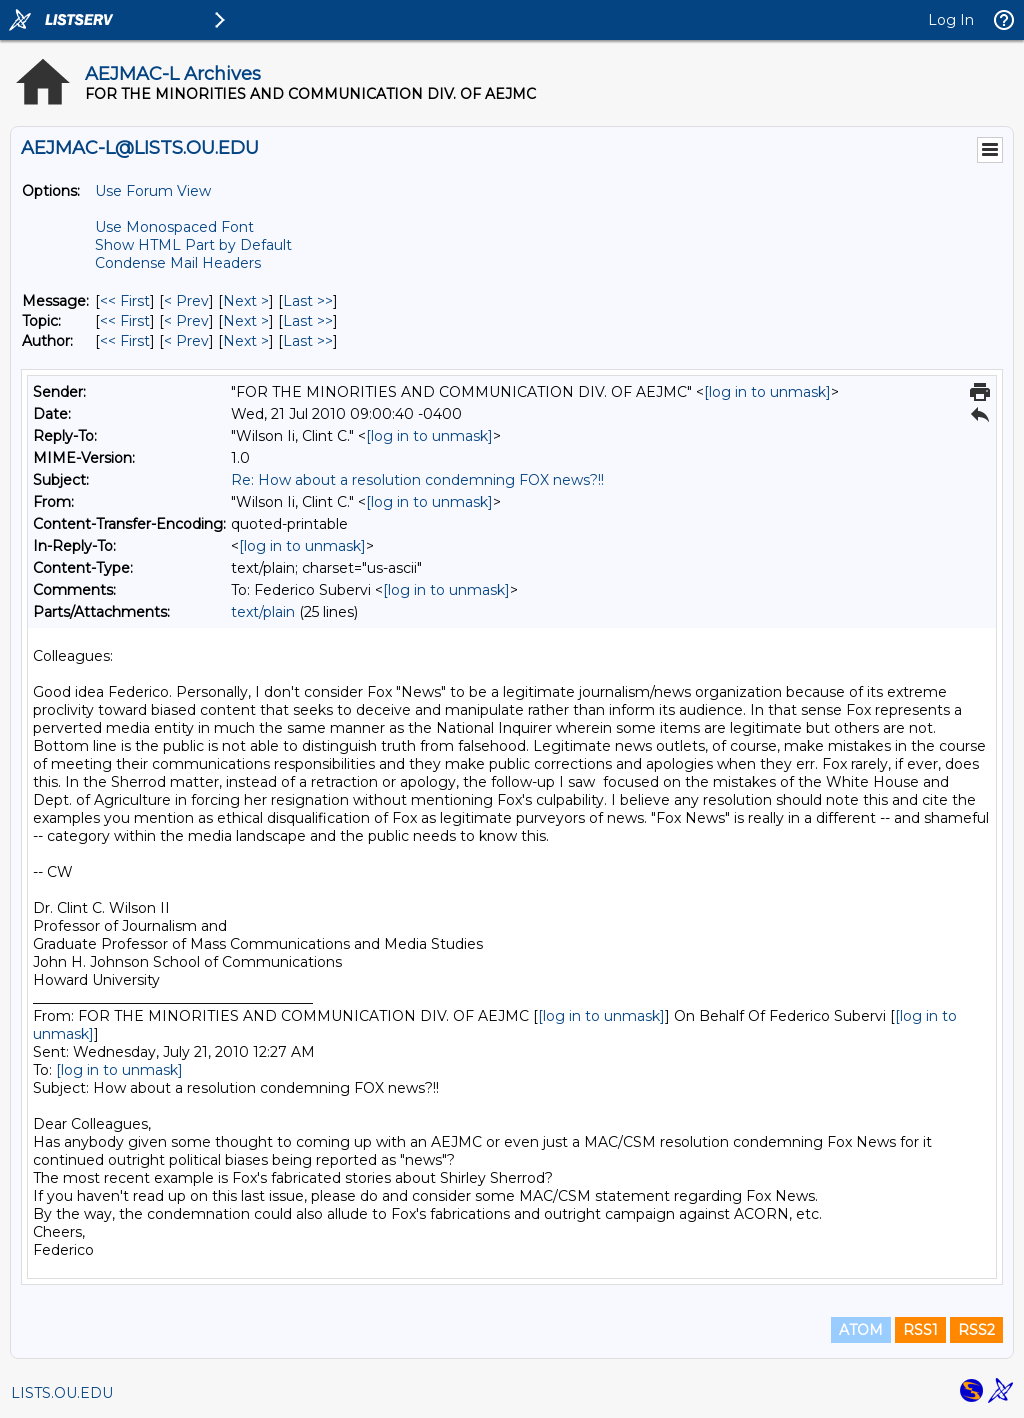 The width and height of the screenshot is (1024, 1418). I want to click on Log In, so click(951, 20).